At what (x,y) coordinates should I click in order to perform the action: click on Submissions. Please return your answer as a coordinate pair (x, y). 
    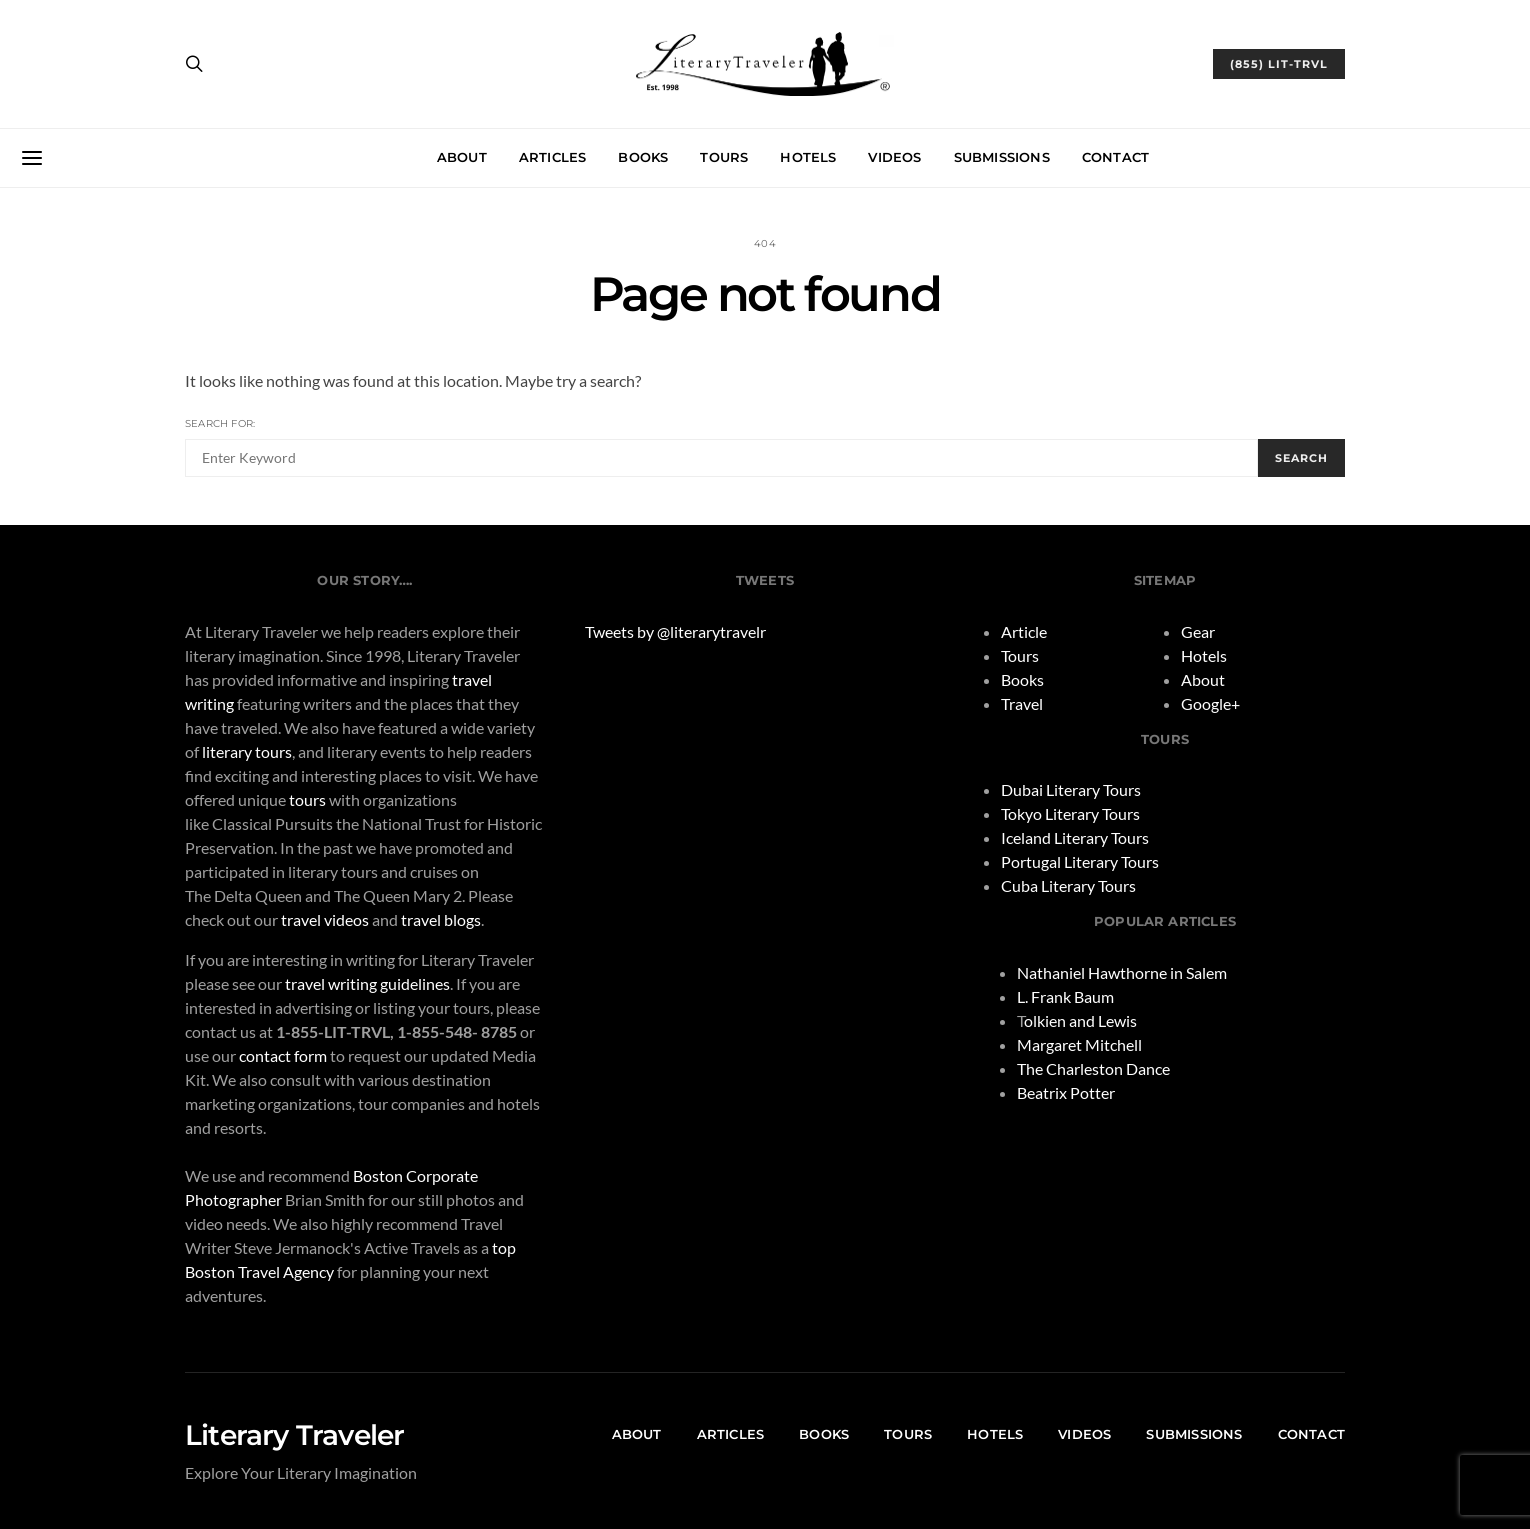
    Looking at the image, I should click on (1002, 157).